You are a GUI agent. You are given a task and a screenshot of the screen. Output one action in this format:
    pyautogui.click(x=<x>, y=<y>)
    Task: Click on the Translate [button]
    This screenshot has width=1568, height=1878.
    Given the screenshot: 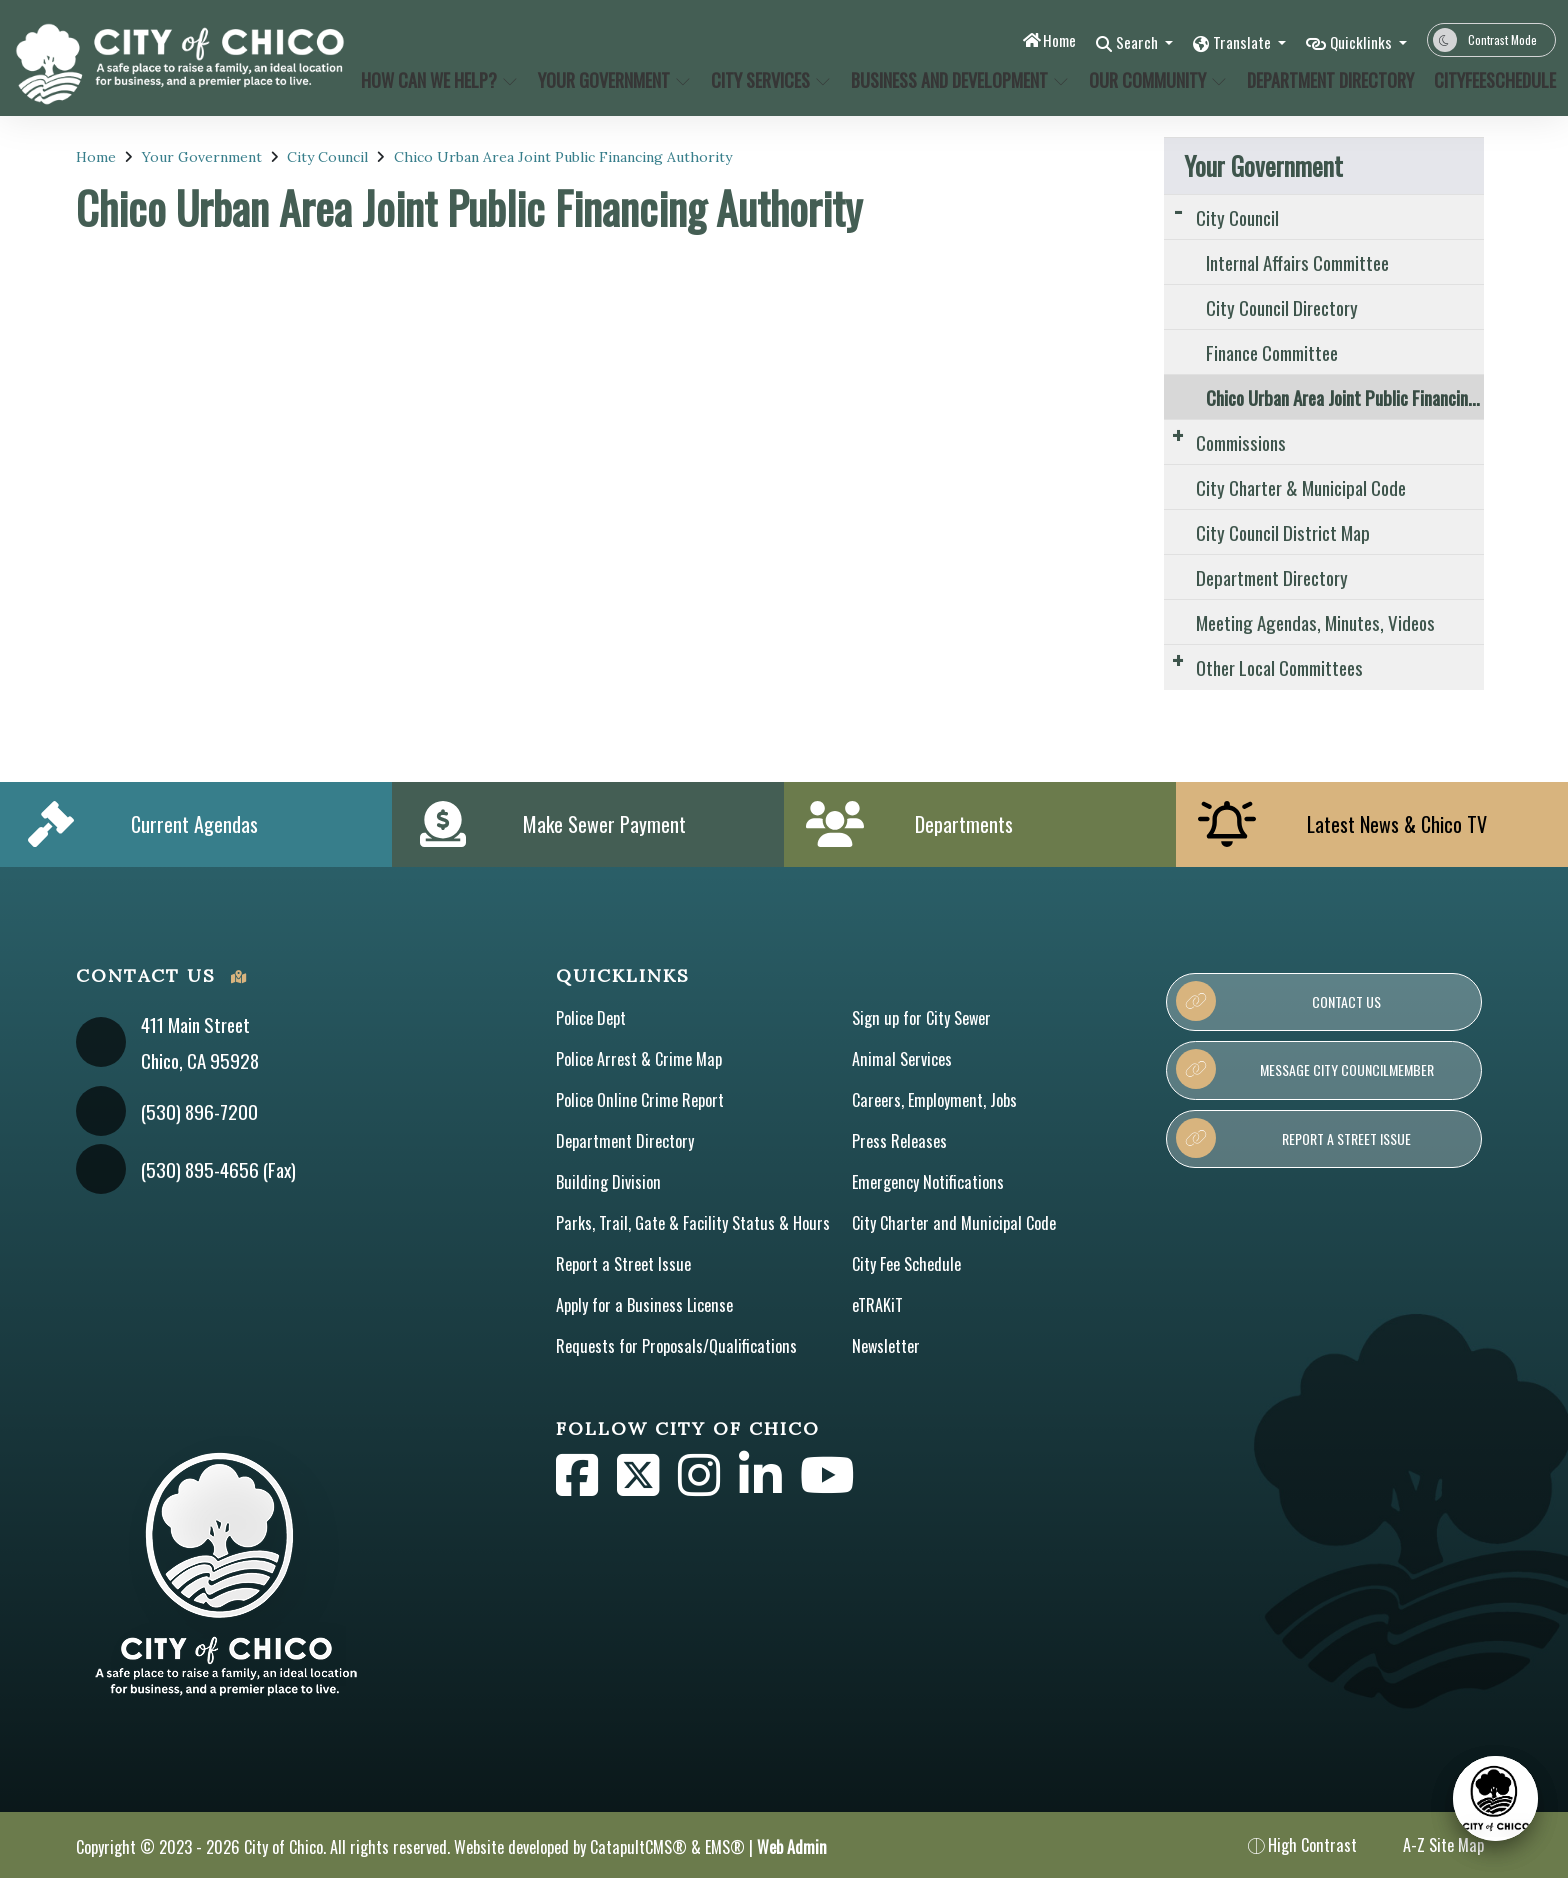 What is the action you would take?
    pyautogui.click(x=1228, y=41)
    